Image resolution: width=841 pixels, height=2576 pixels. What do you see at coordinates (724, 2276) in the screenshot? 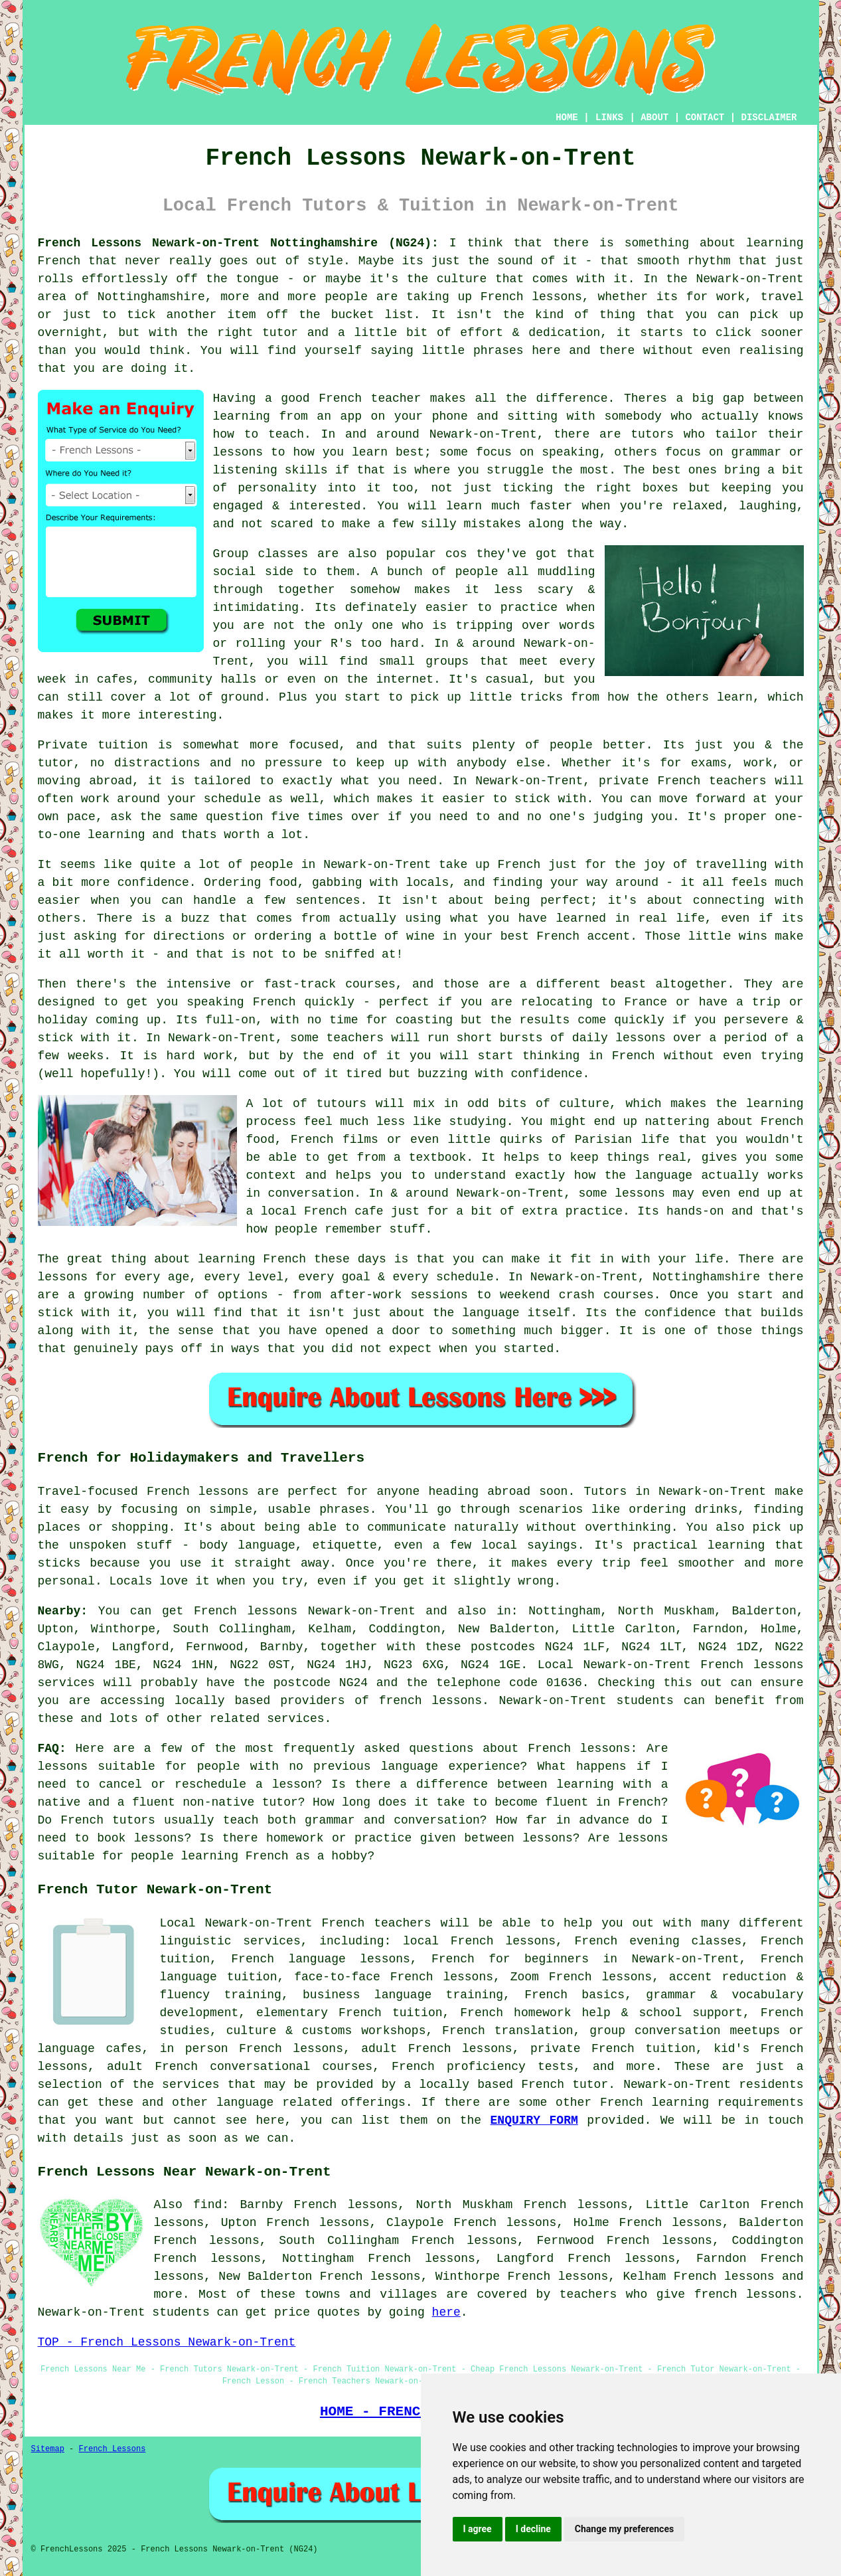
I see `French lessons` at bounding box center [724, 2276].